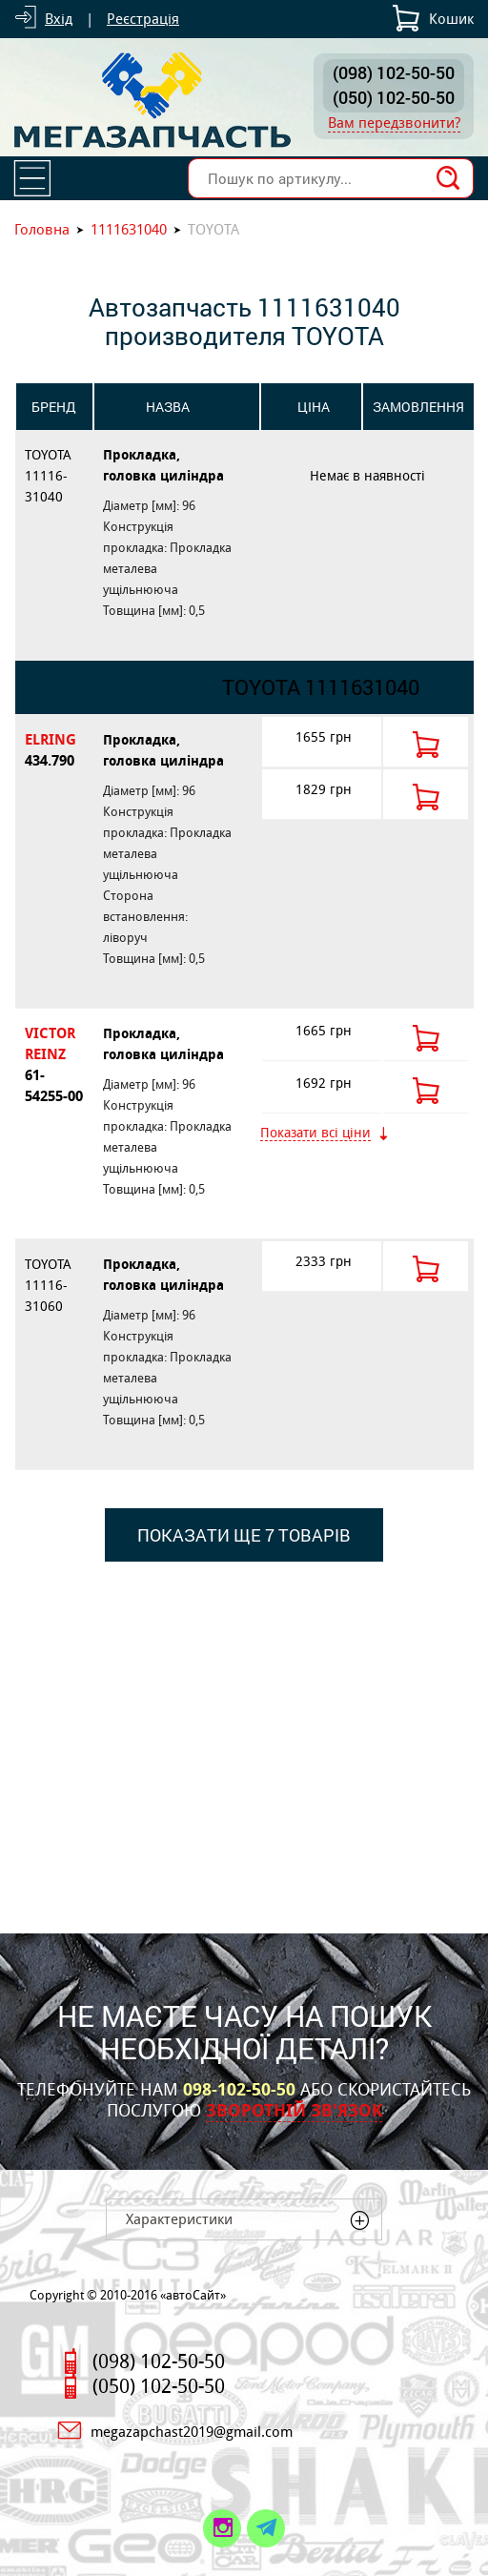 The height and width of the screenshot is (2576, 488). What do you see at coordinates (143, 19) in the screenshot?
I see `Реєстрація` at bounding box center [143, 19].